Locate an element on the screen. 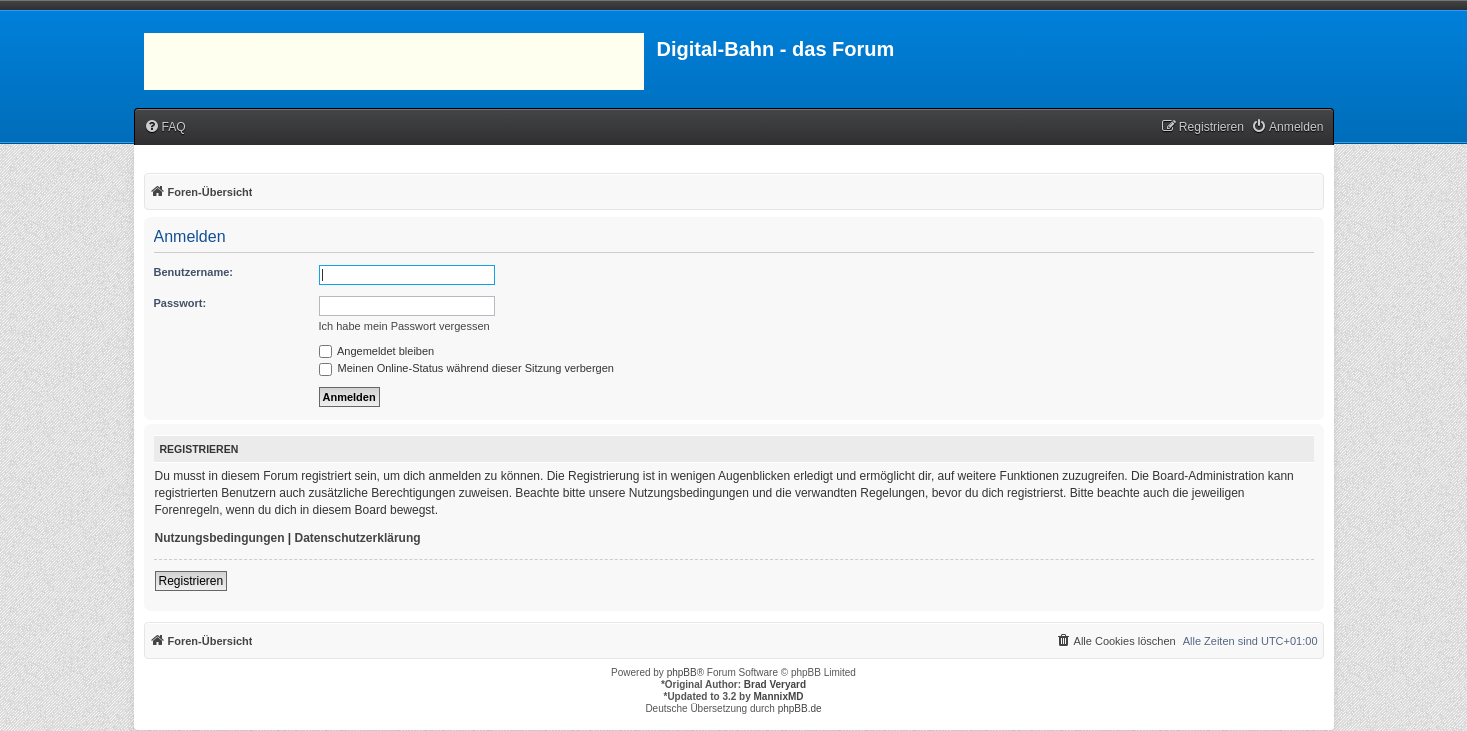 The image size is (1467, 731). Nutzungsbedingungen is located at coordinates (220, 538).